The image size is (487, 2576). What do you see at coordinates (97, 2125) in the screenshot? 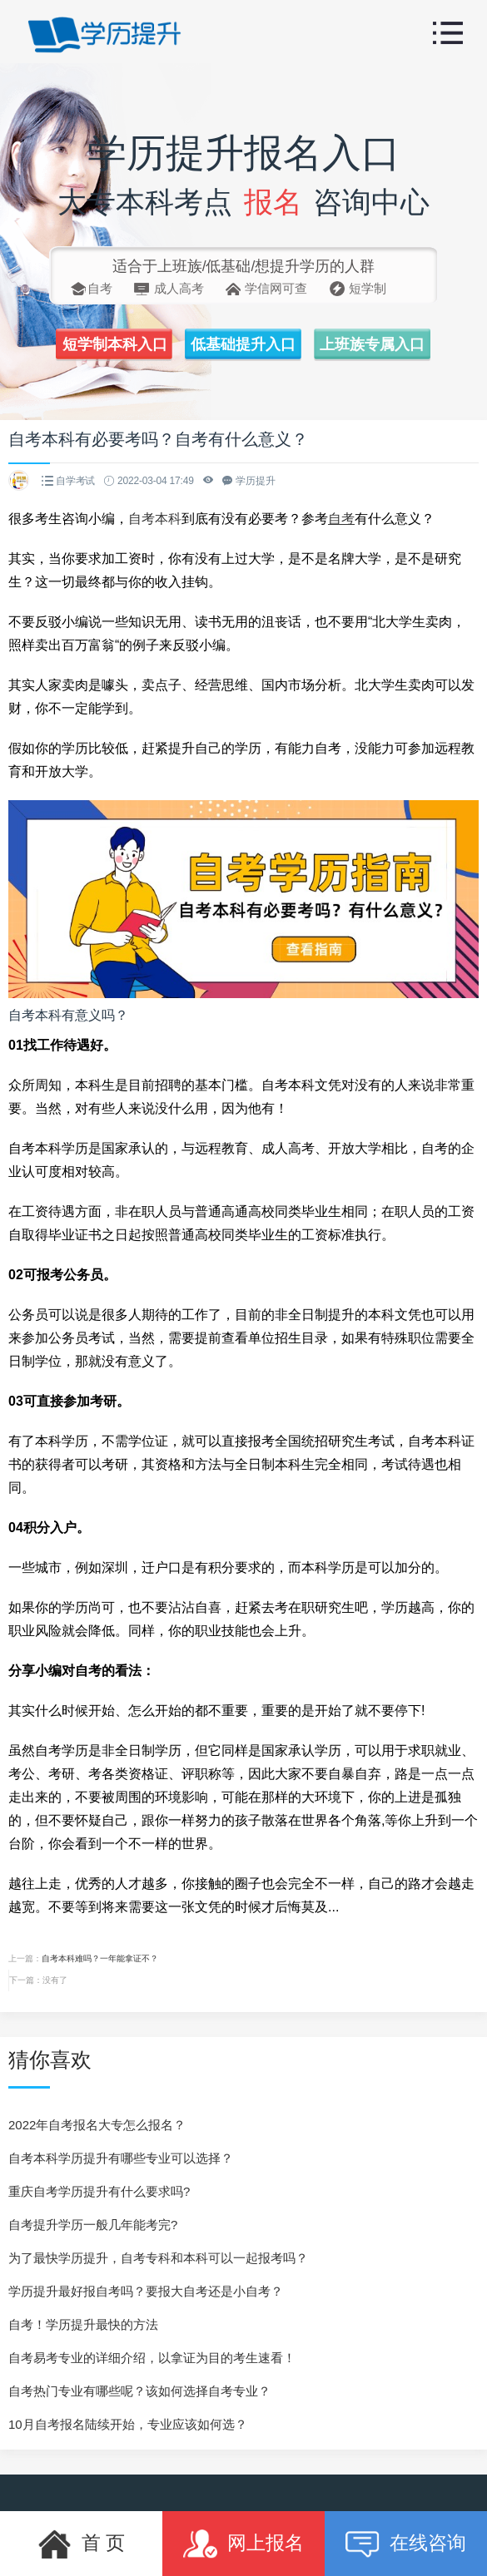
I see `2022年自考报名大专怎么报名？` at bounding box center [97, 2125].